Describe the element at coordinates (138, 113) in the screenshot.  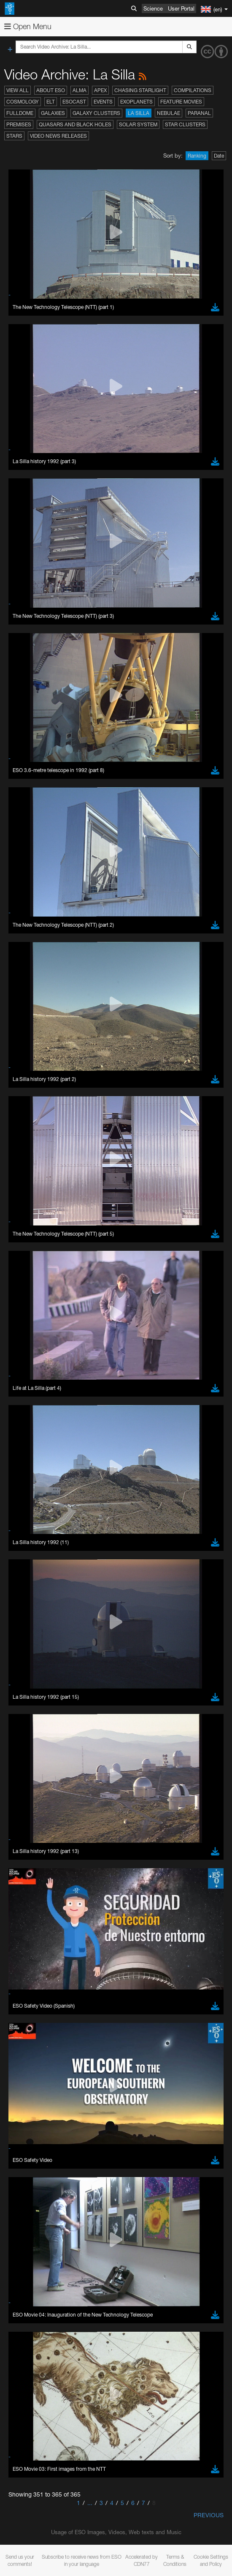
I see `La Silla` at that location.